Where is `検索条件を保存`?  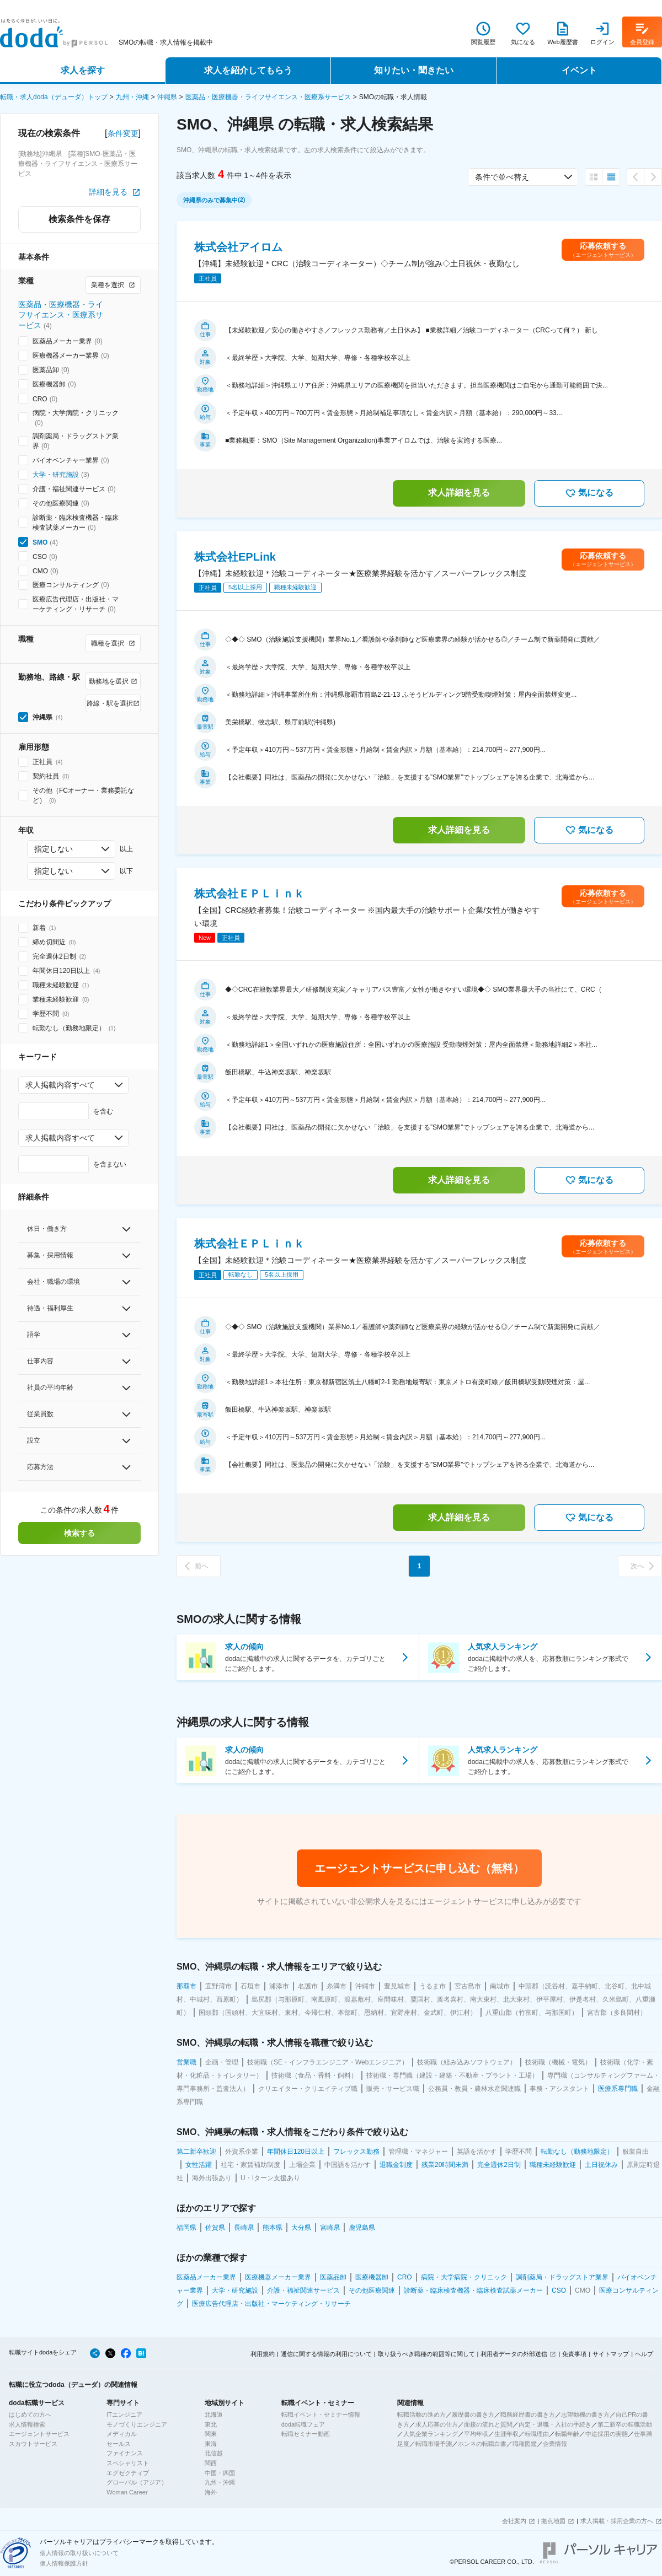
検索条件を保存 is located at coordinates (79, 219).